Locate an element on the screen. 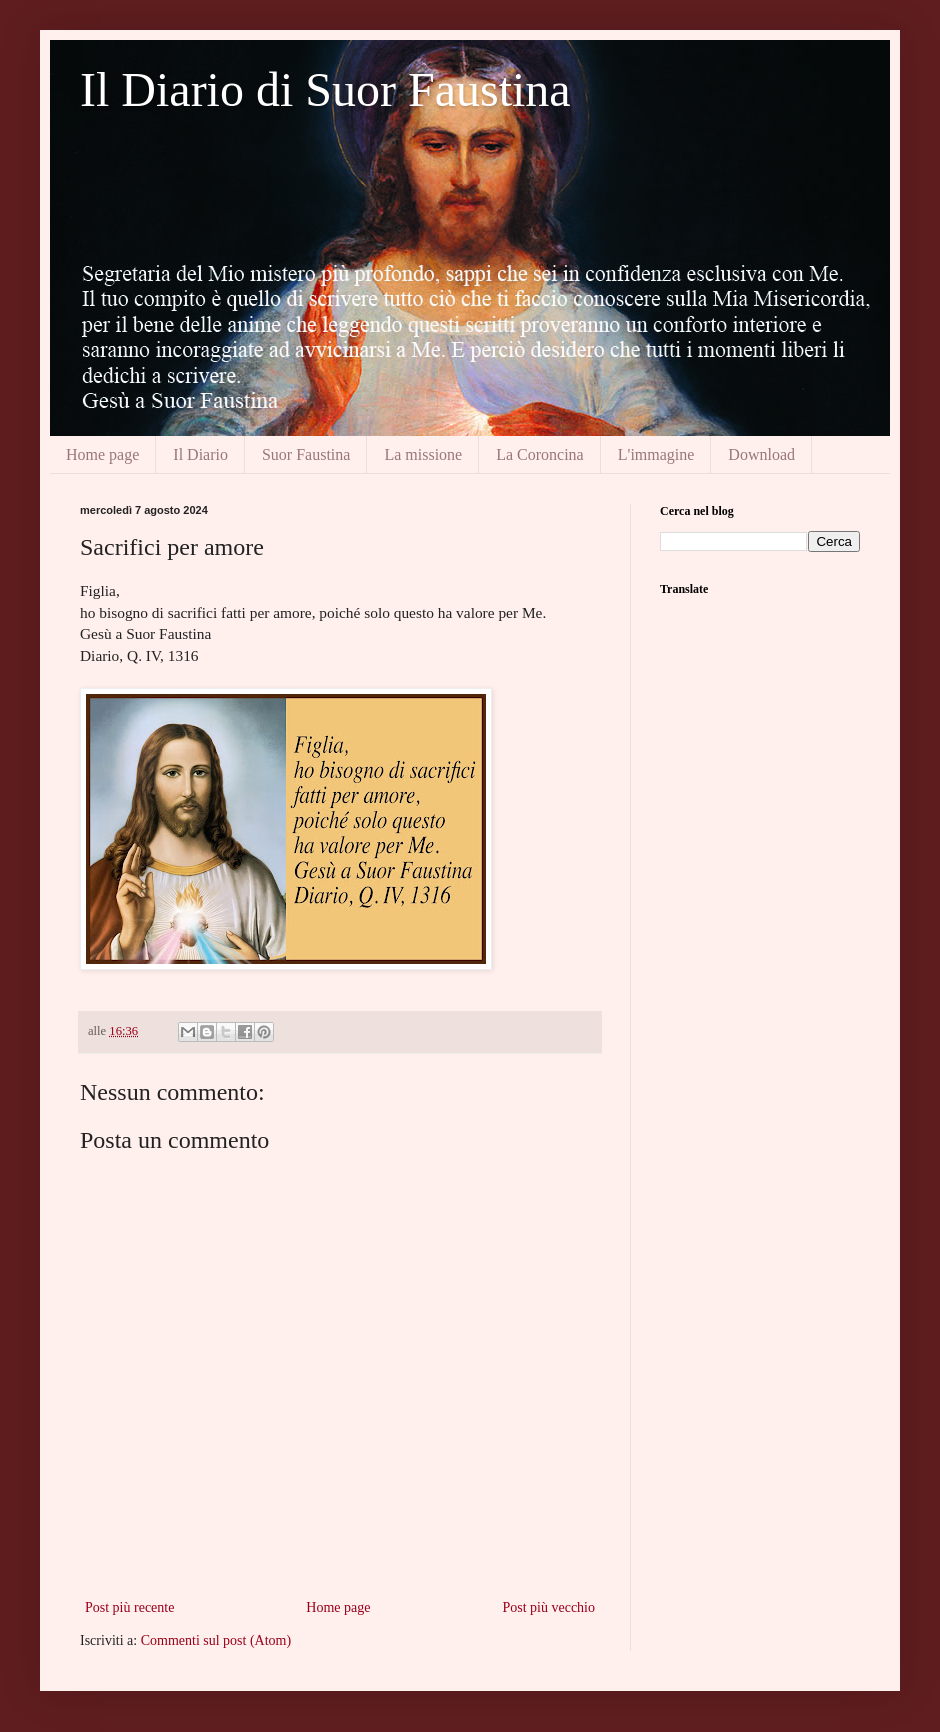 This screenshot has width=940, height=1732. Il Diario is located at coordinates (200, 454).